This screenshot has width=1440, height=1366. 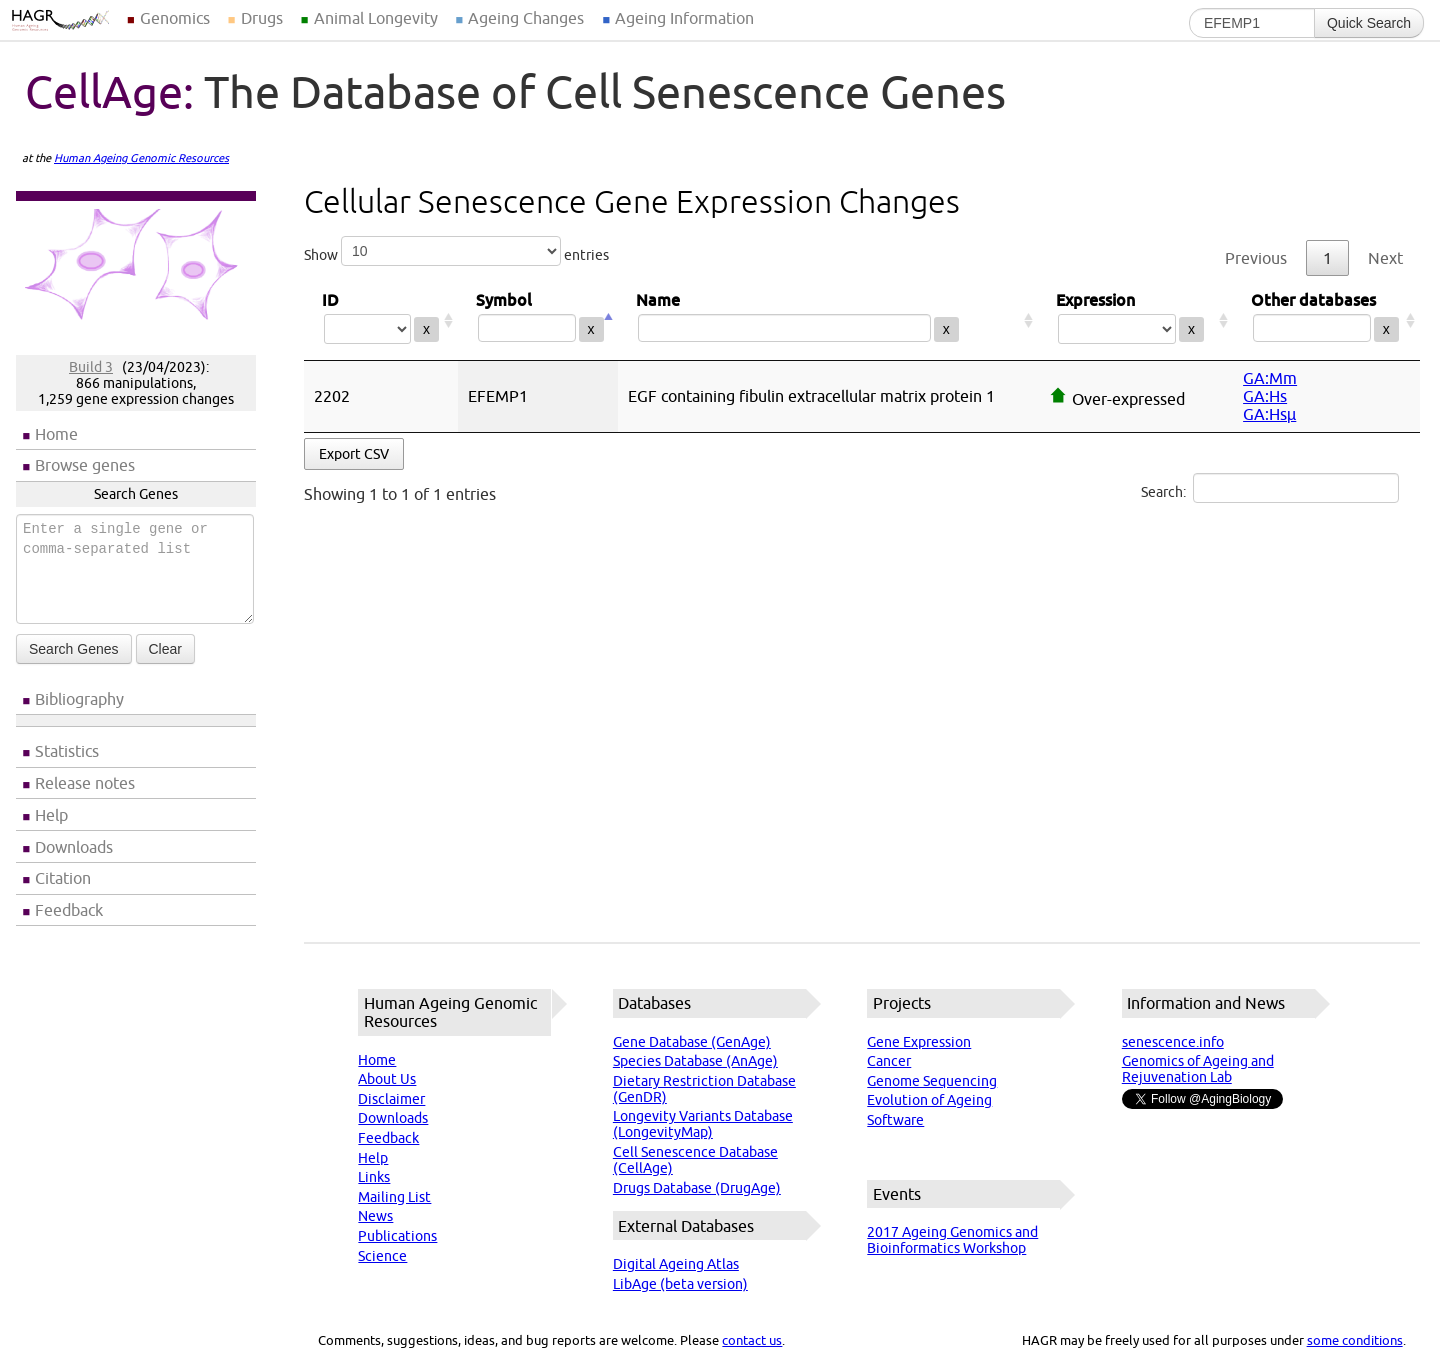 I want to click on 2017 Ageing Genomics and Bioinformatics Workshop, so click(x=952, y=1240).